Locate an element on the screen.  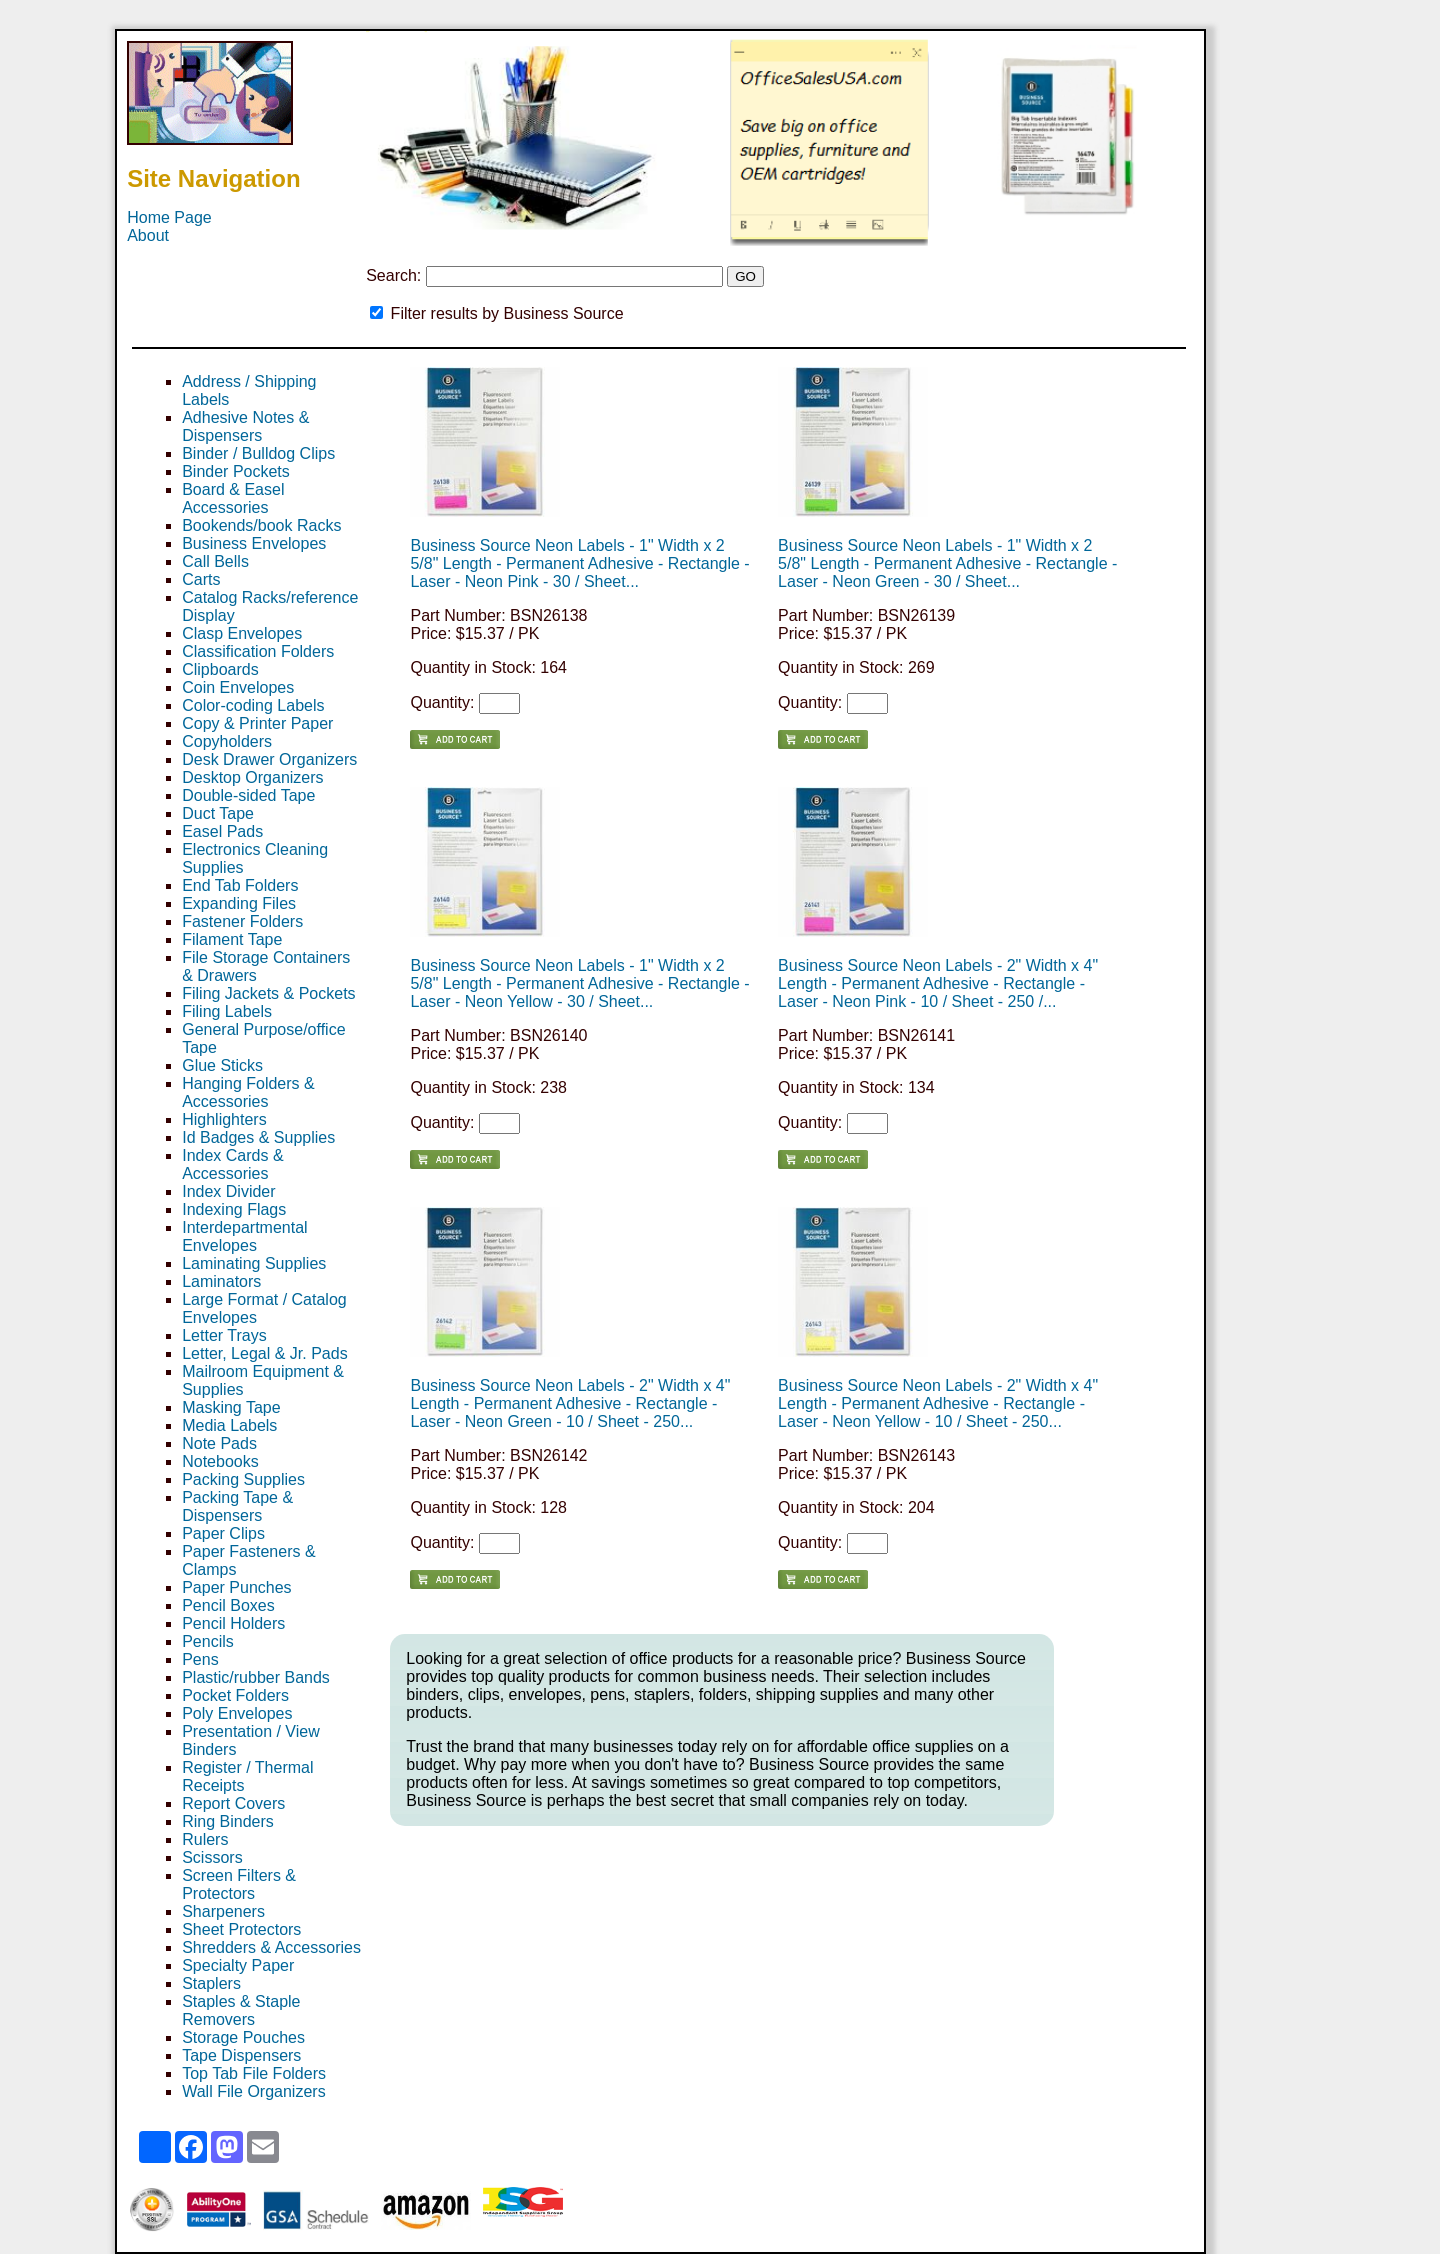
Top Tab File Folders is located at coordinates (254, 2073).